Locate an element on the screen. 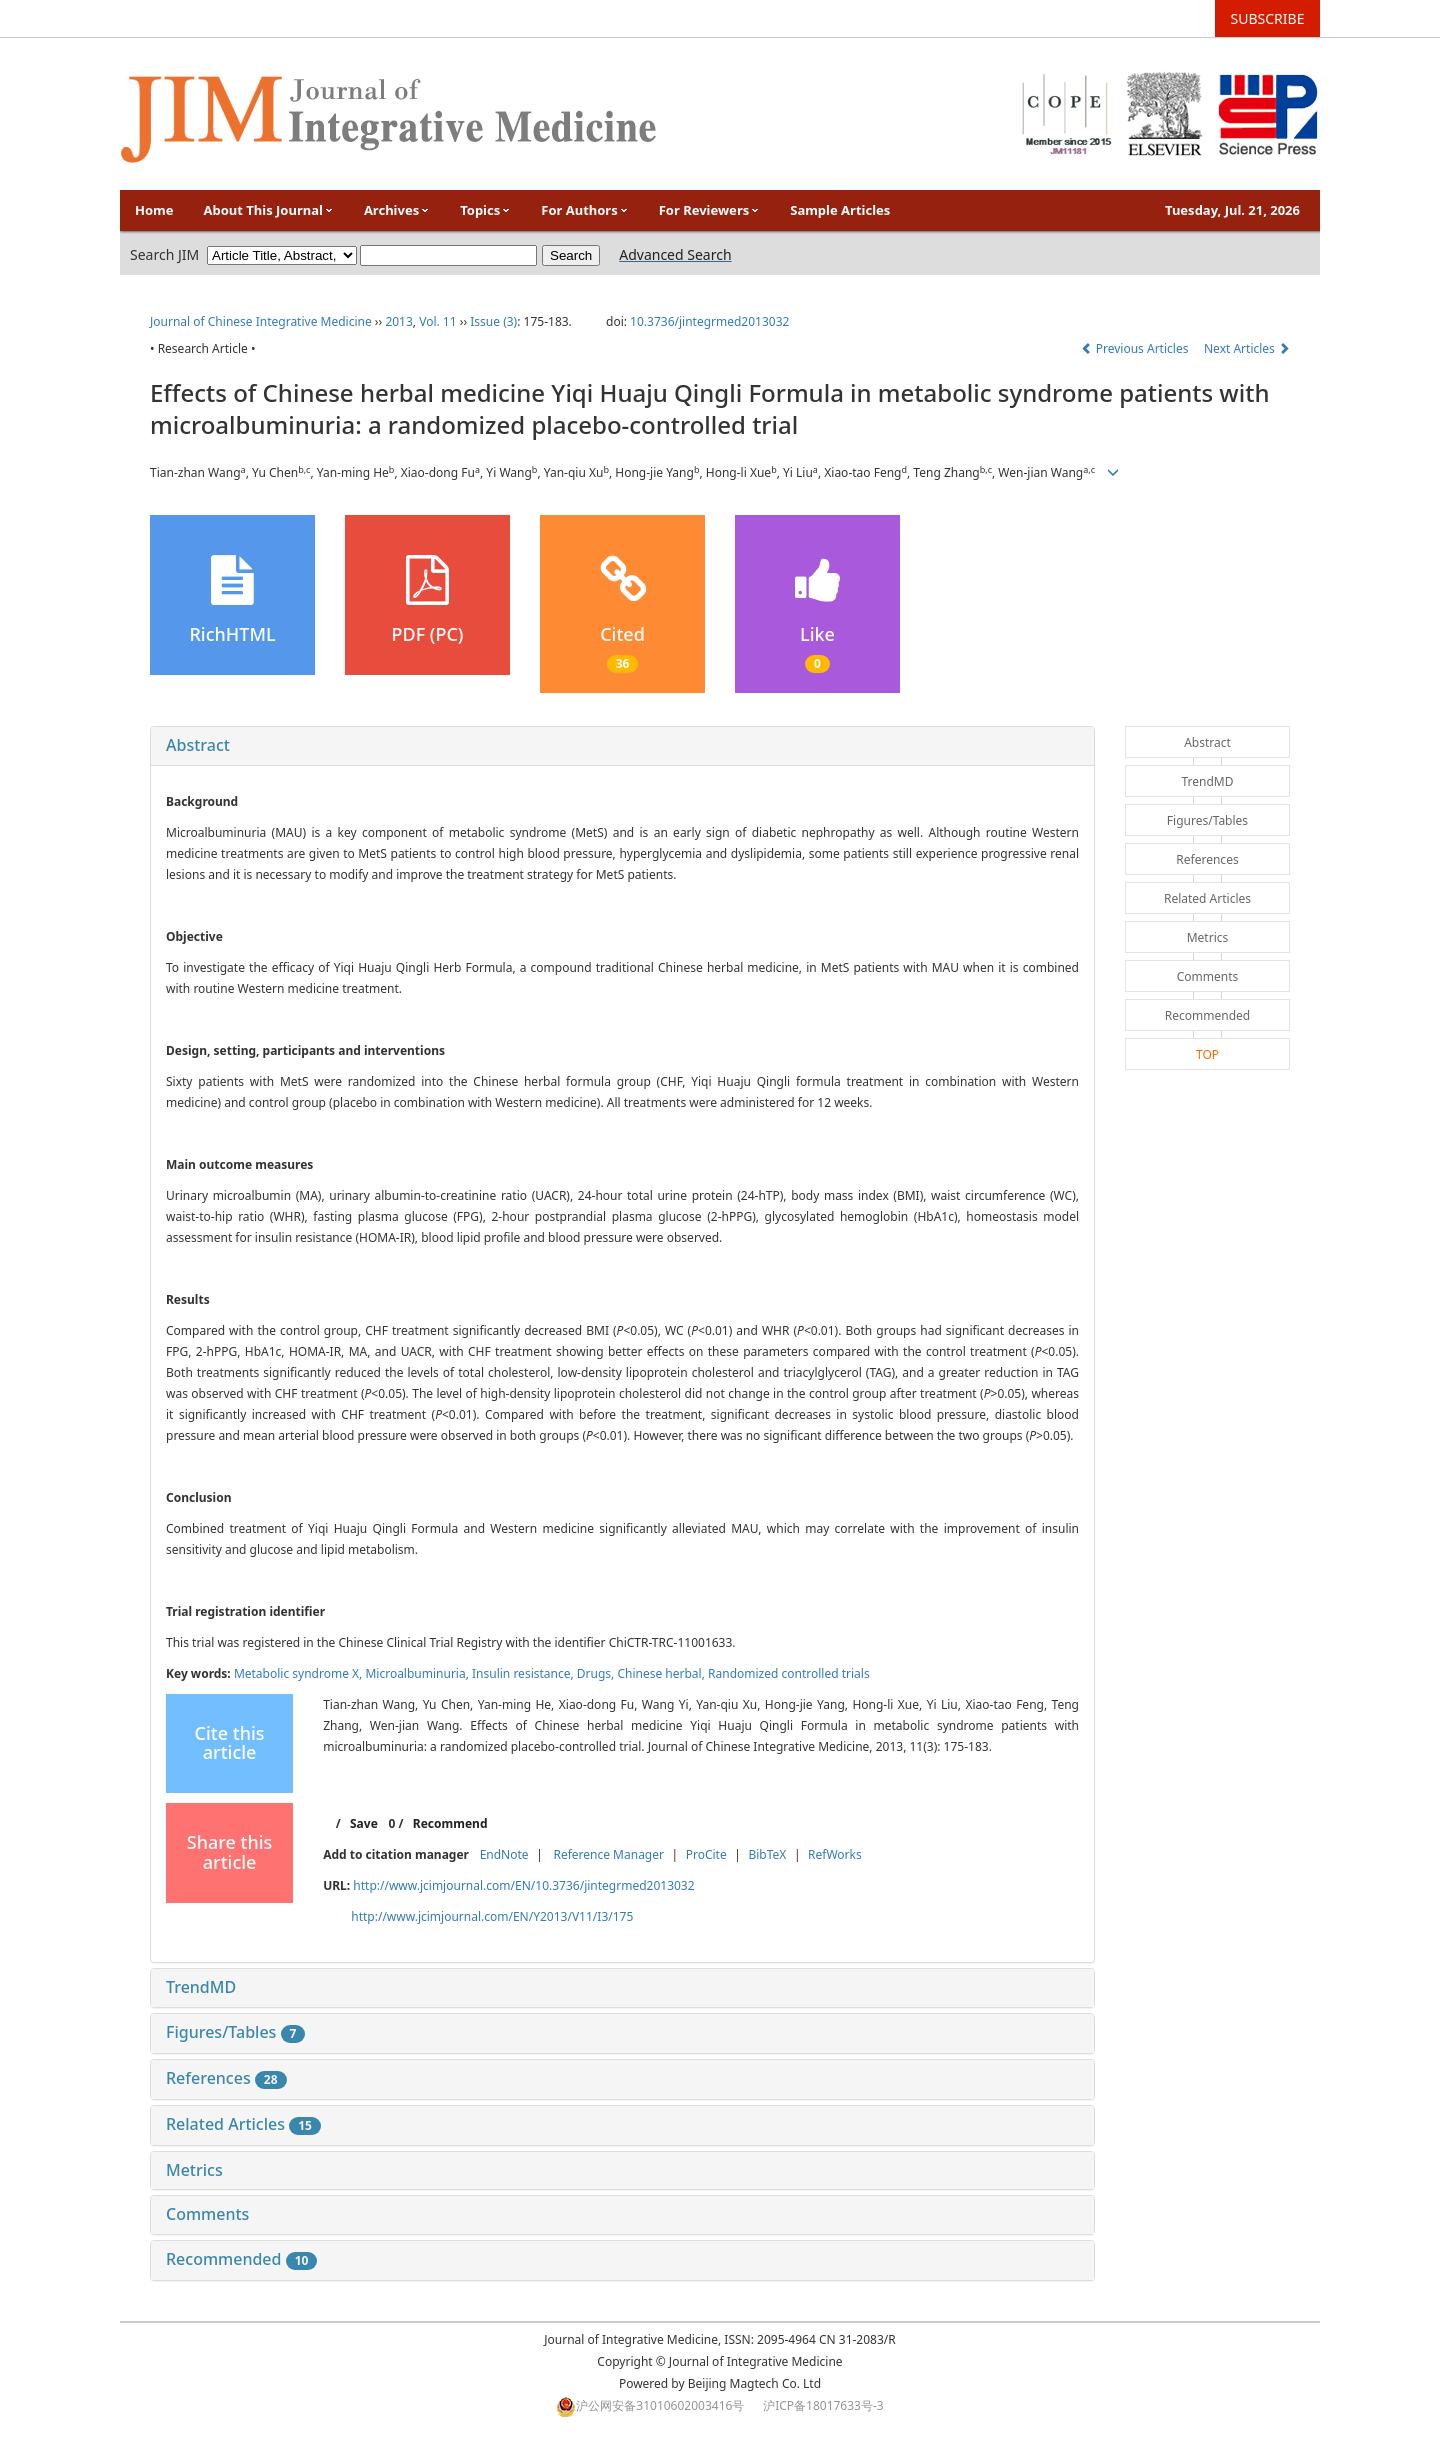  Topics is located at coordinates (485, 210).